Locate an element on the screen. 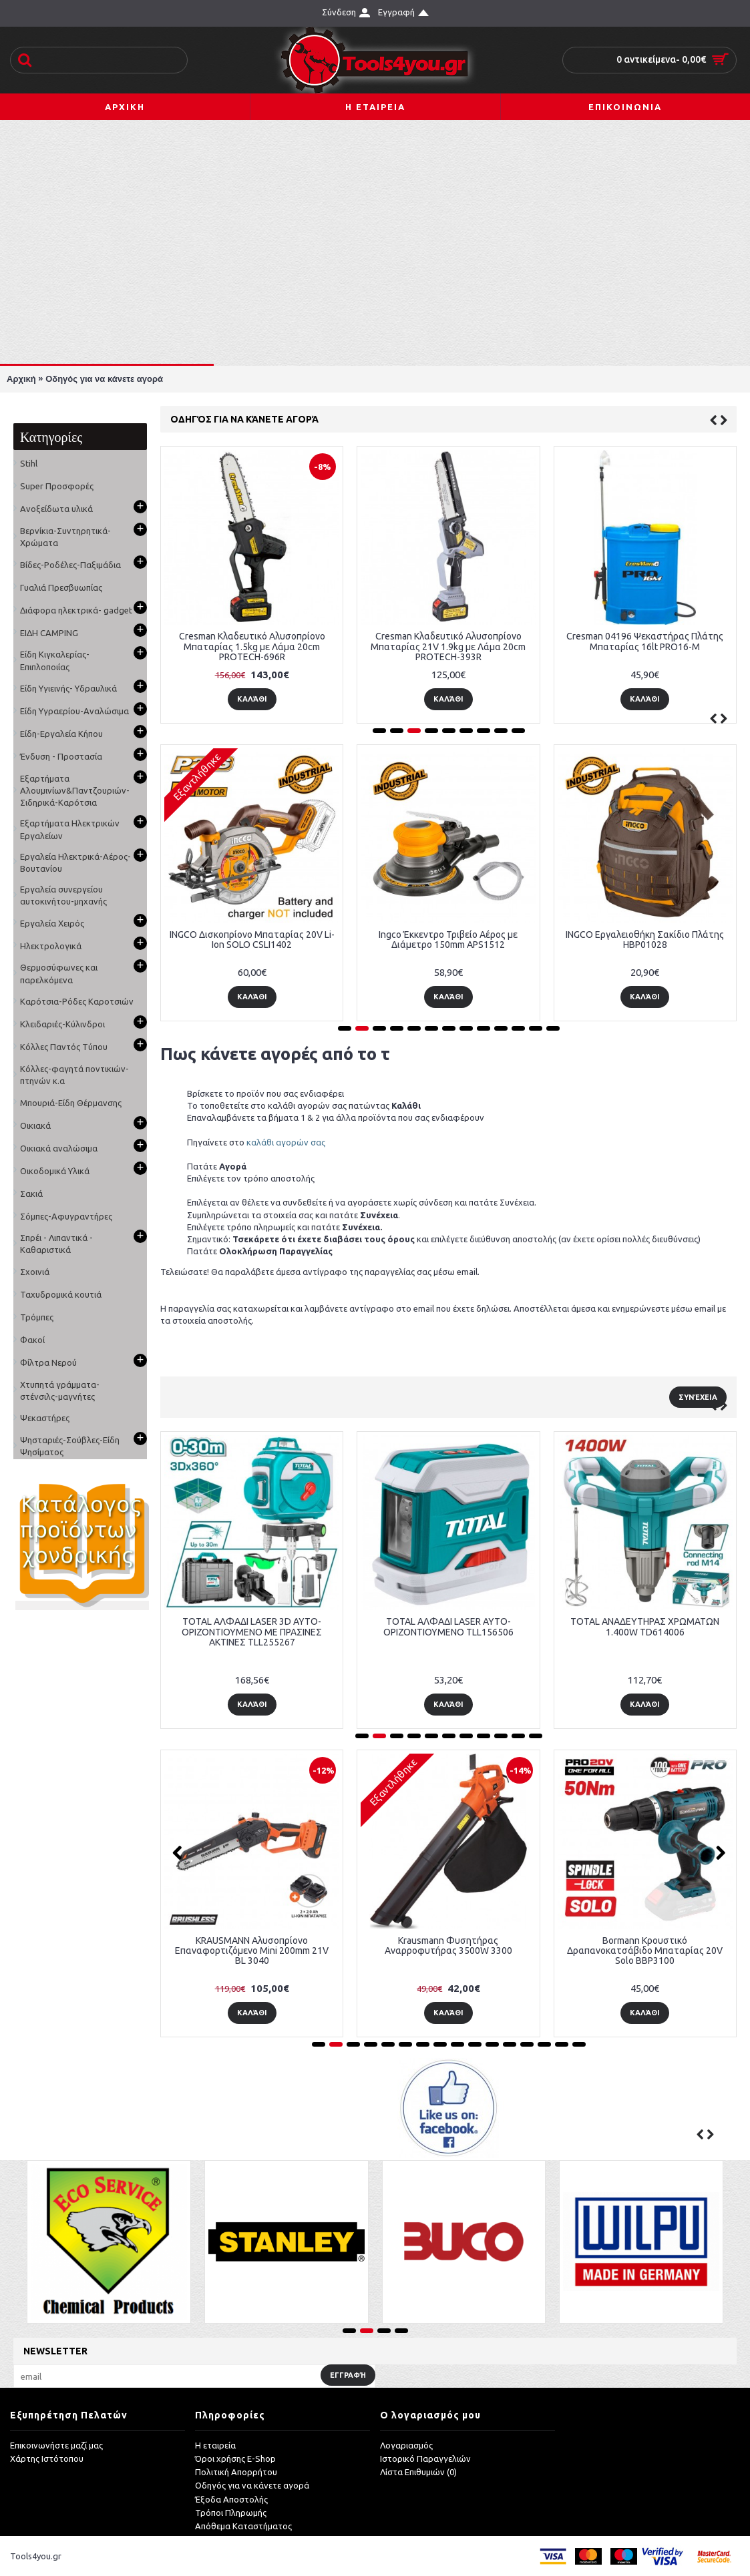 The height and width of the screenshot is (2576, 750). Επικοινωνήστε μαζί μας is located at coordinates (56, 2445).